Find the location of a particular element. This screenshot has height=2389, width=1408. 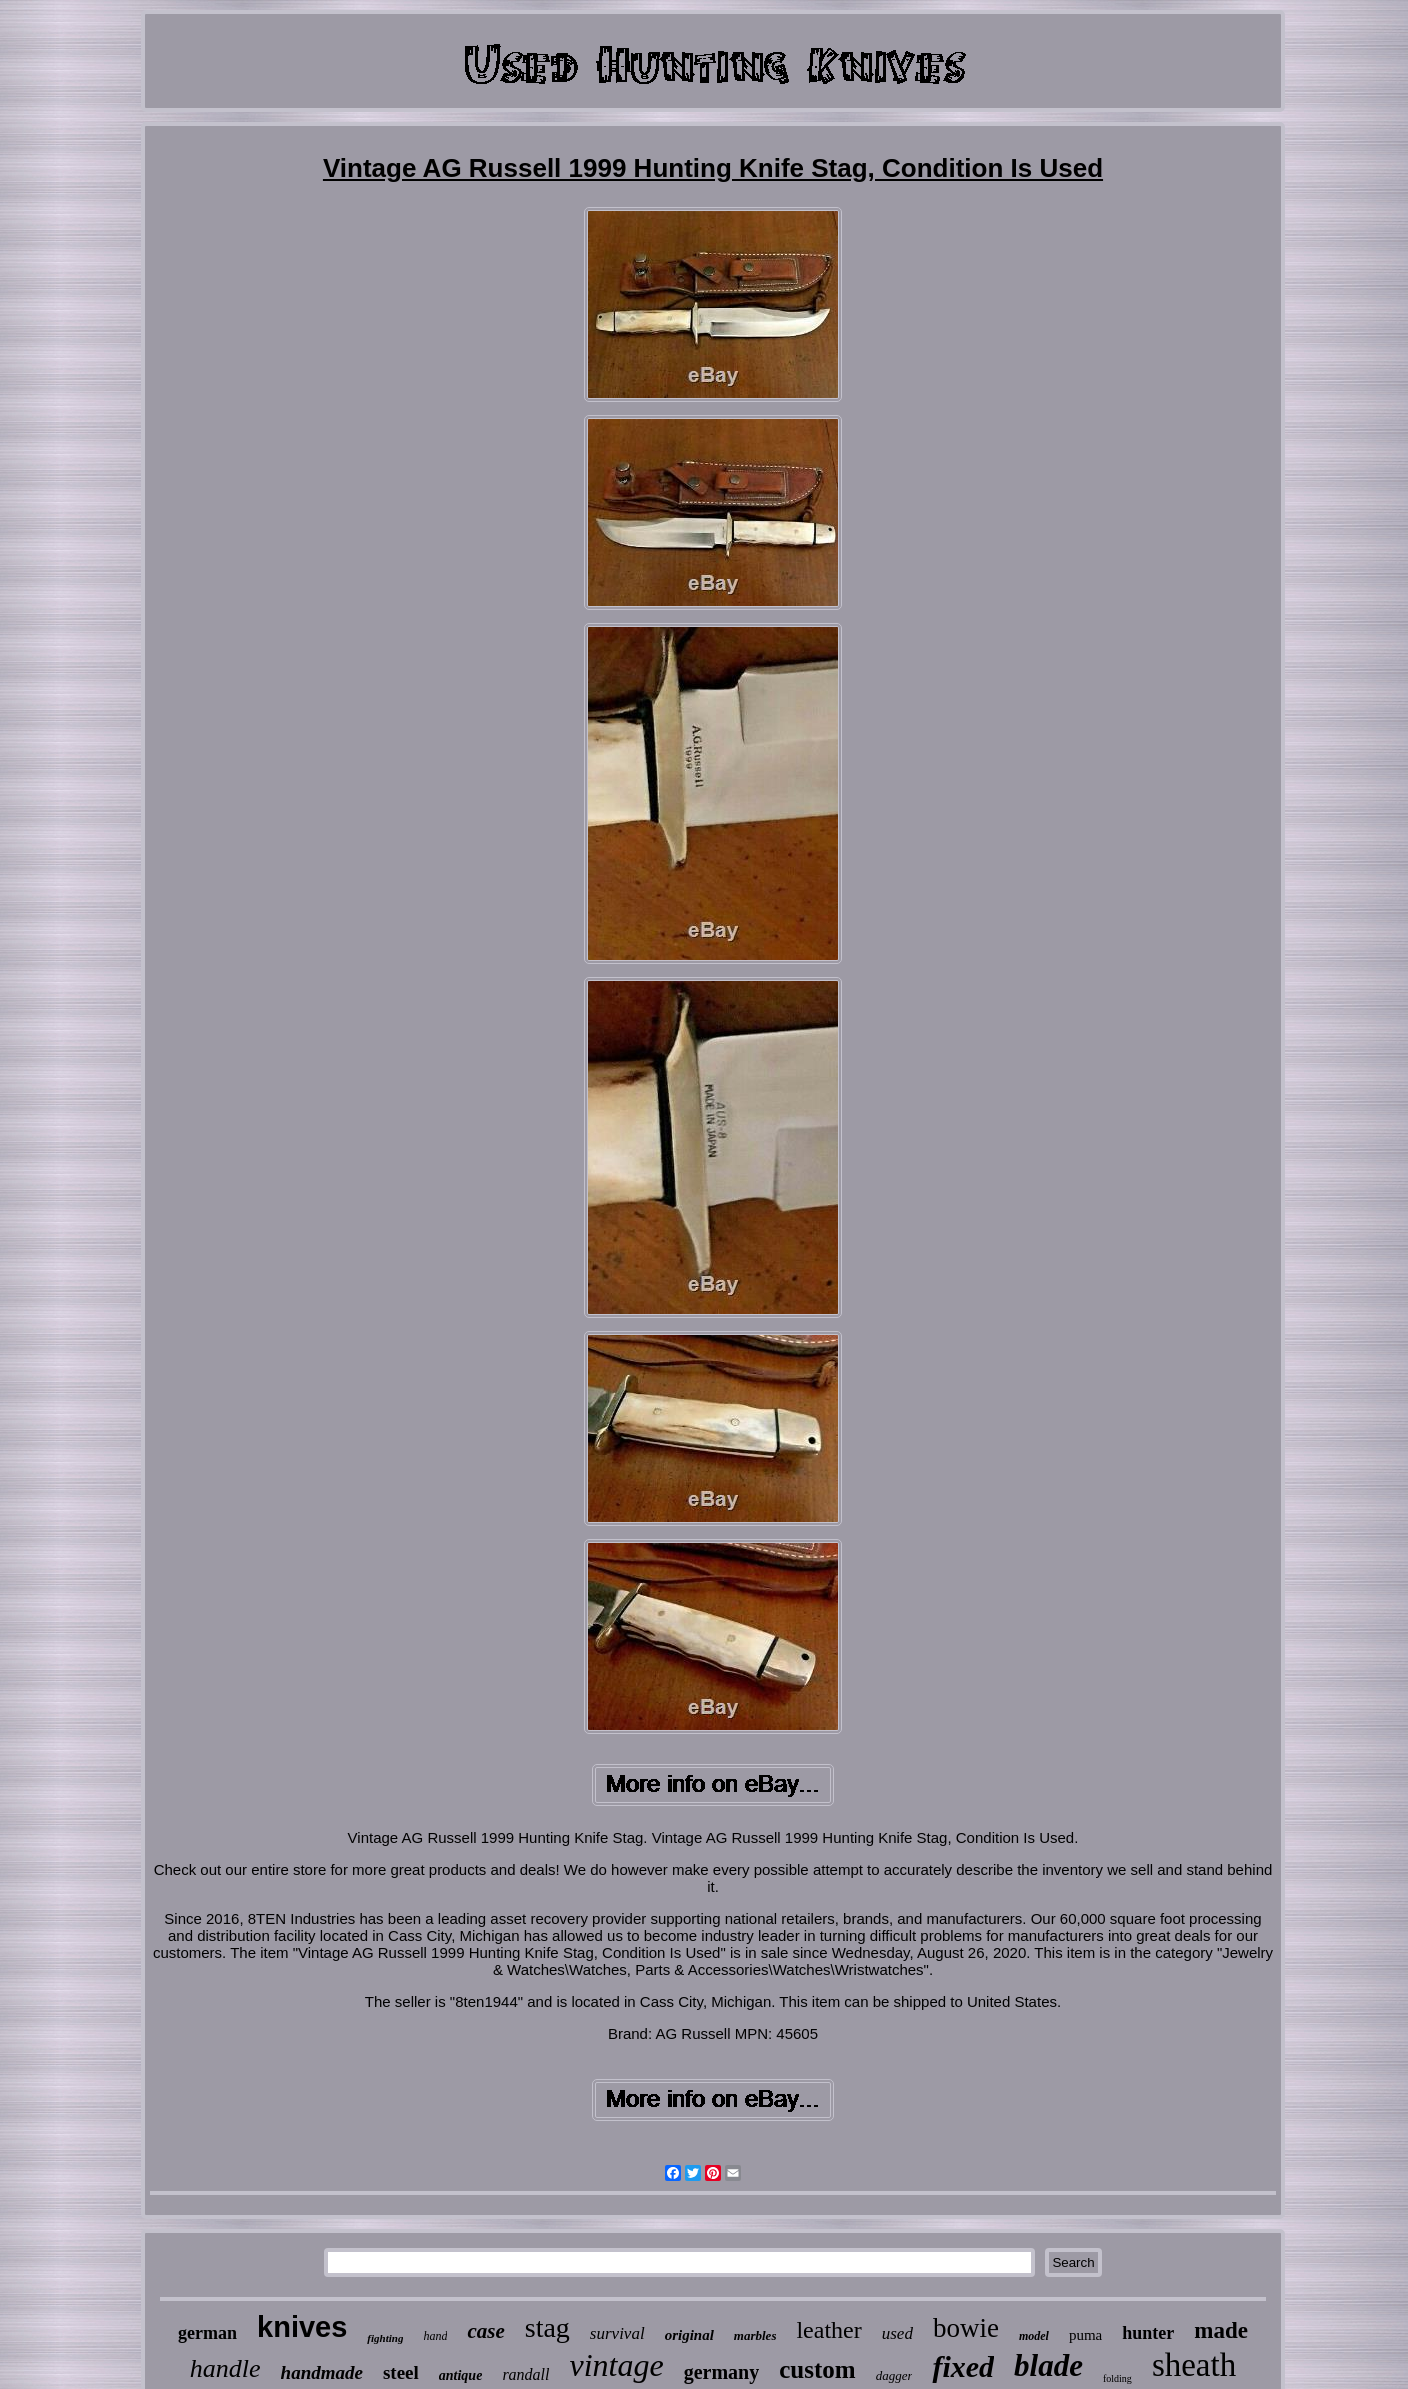

blade is located at coordinates (1048, 2365).